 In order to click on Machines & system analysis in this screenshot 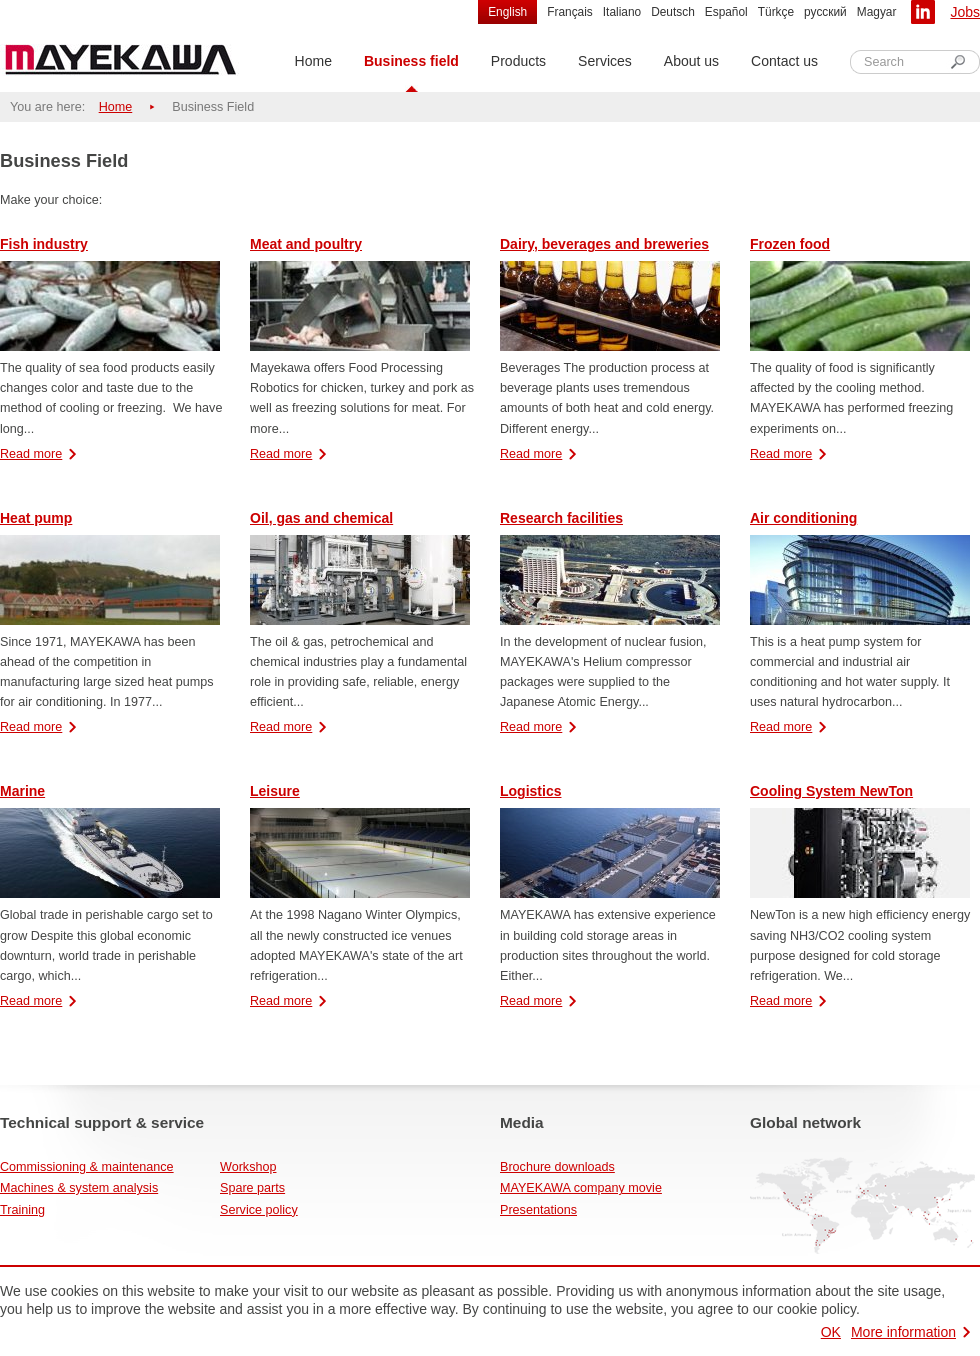, I will do `click(79, 1188)`.